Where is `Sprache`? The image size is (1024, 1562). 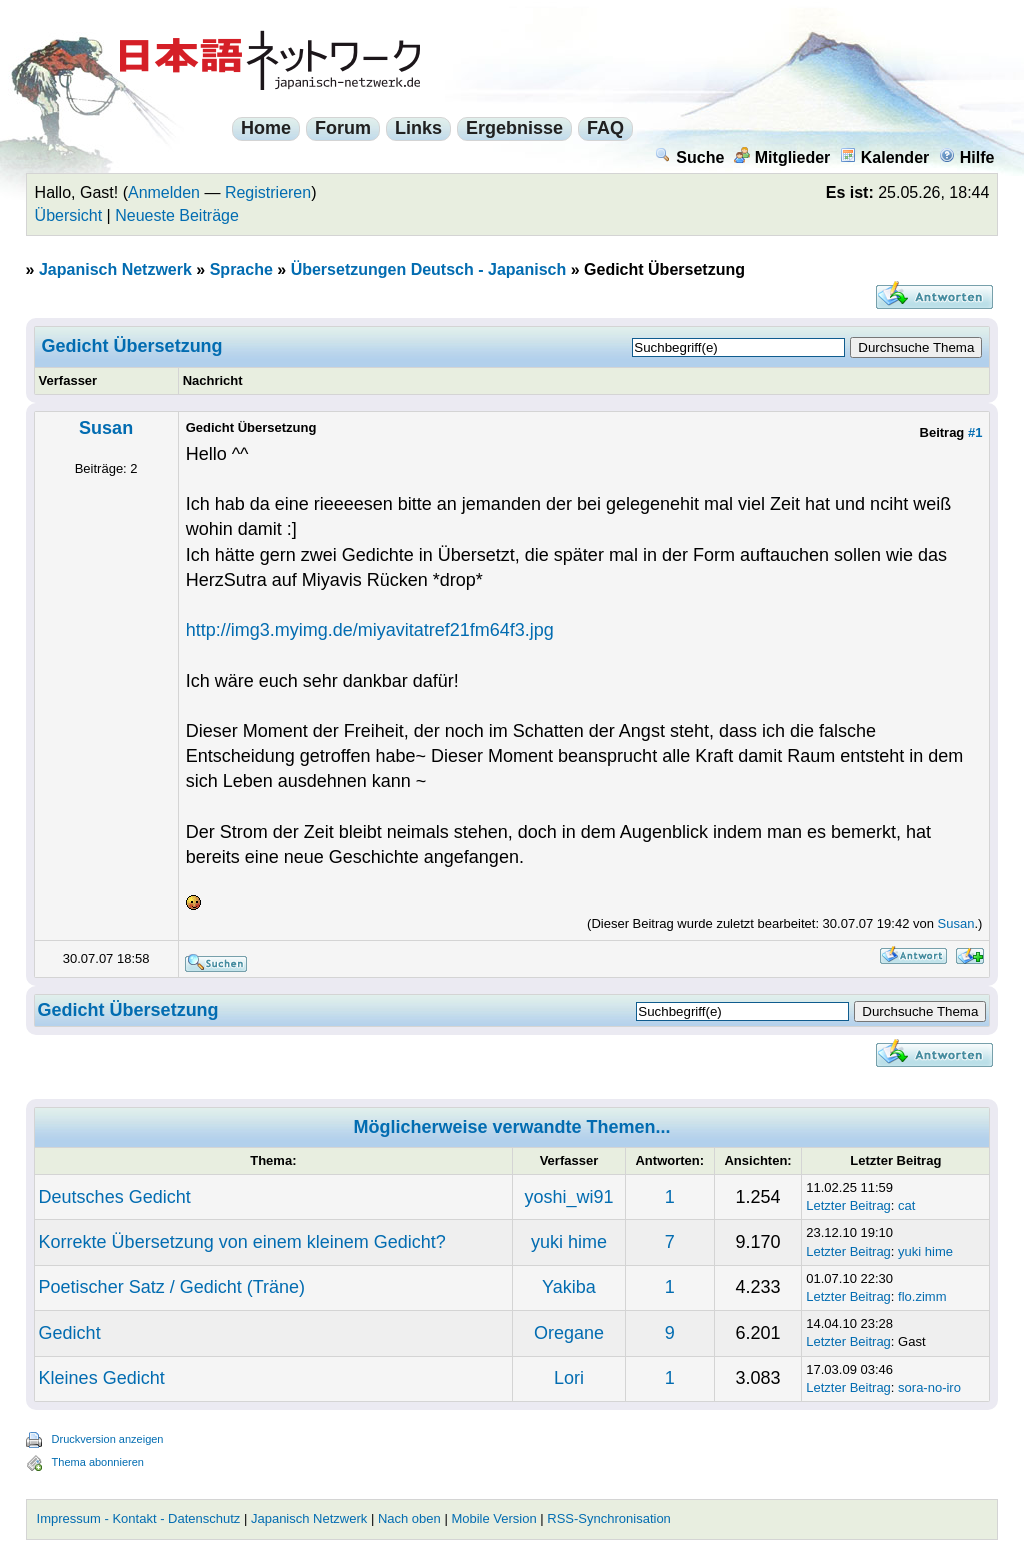
Sprache is located at coordinates (241, 269).